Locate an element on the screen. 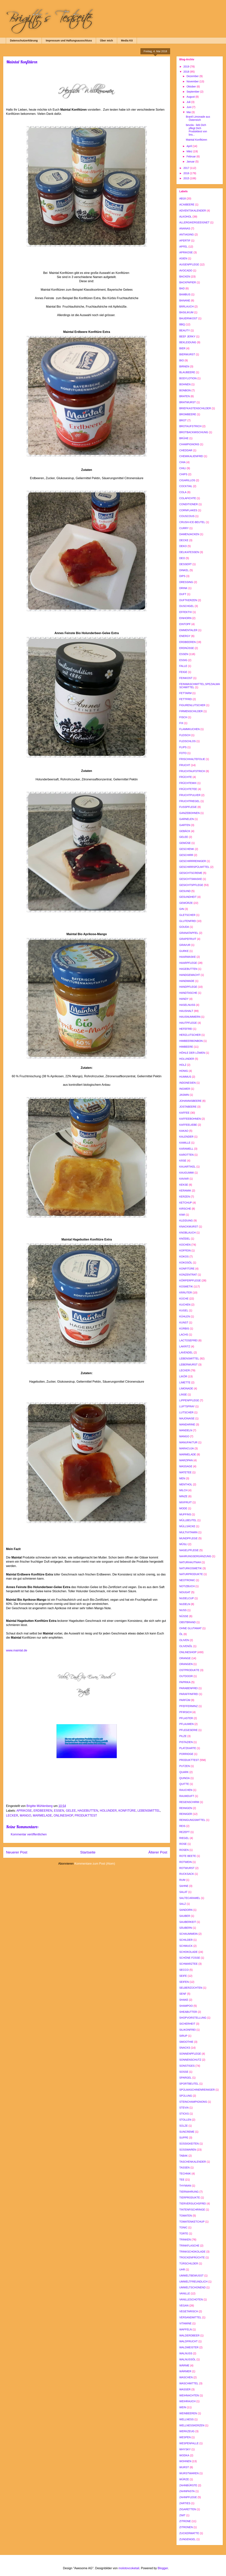  DAMENJACKEN is located at coordinates (189, 534).